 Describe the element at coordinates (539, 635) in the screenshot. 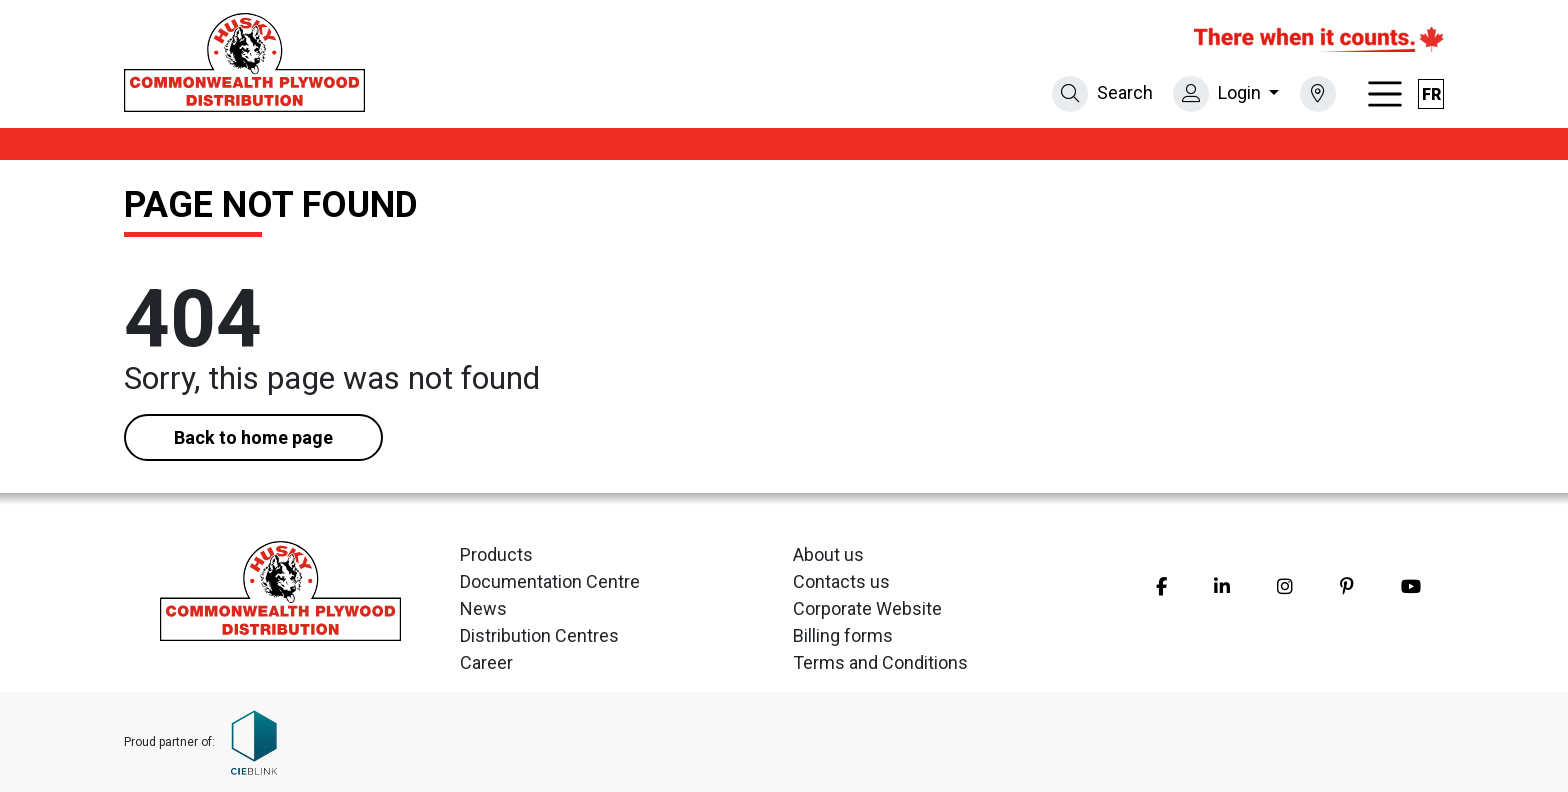

I see `Distribution Centres` at that location.